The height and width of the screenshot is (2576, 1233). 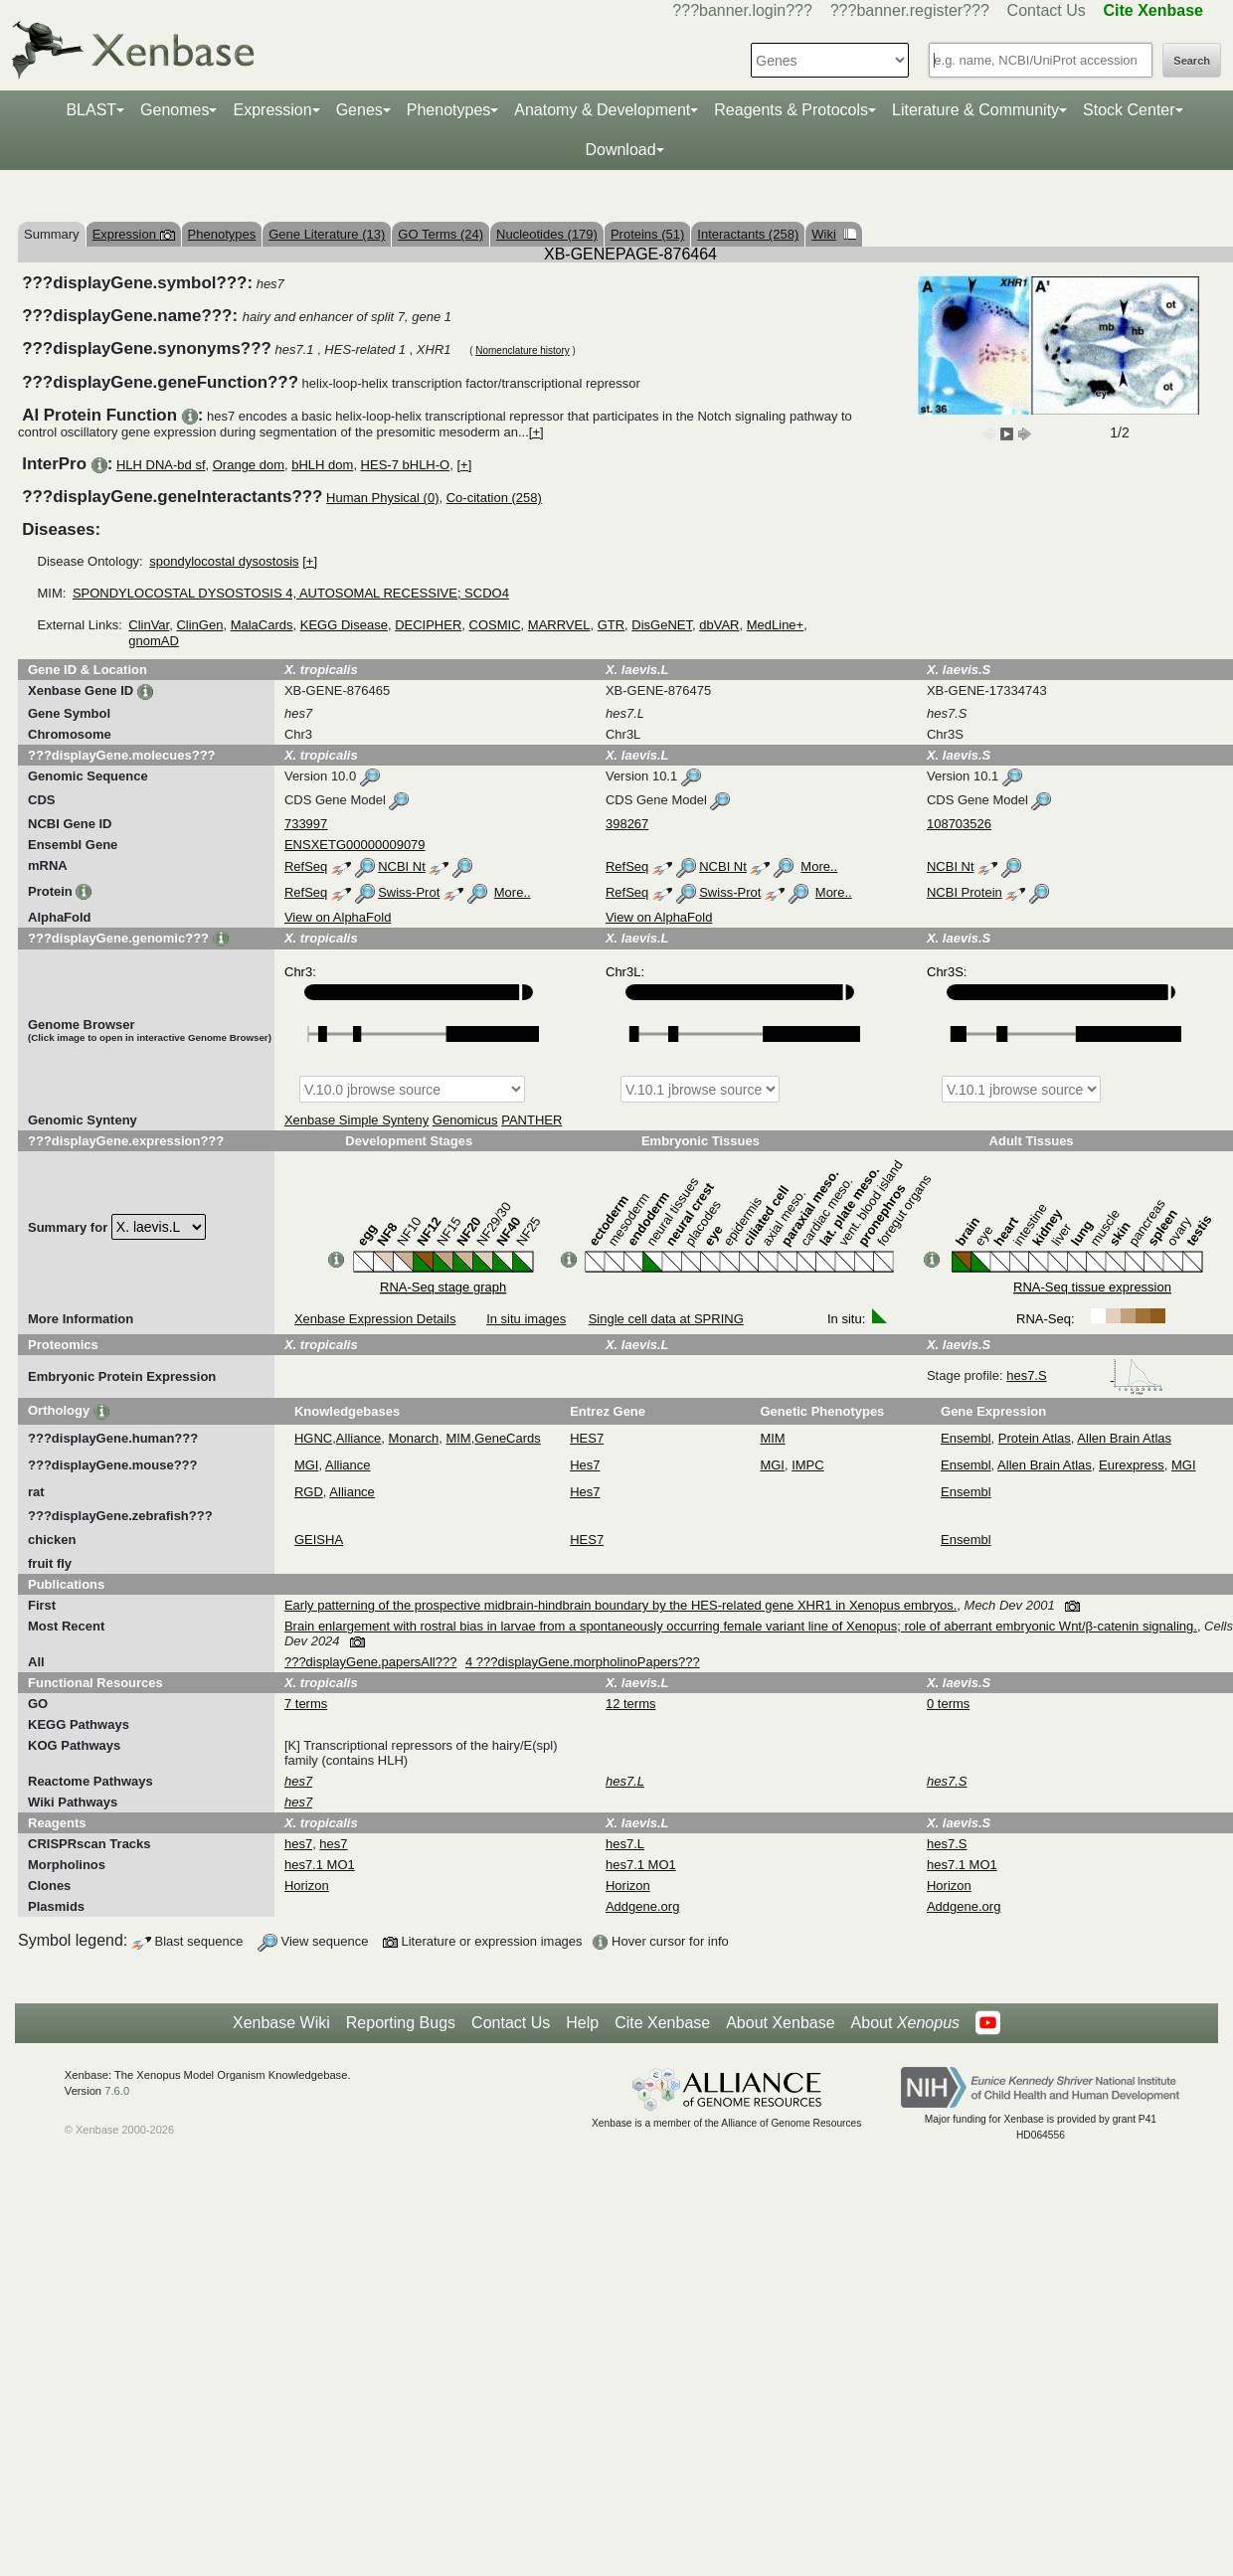 What do you see at coordinates (305, 823) in the screenshot?
I see `733997` at bounding box center [305, 823].